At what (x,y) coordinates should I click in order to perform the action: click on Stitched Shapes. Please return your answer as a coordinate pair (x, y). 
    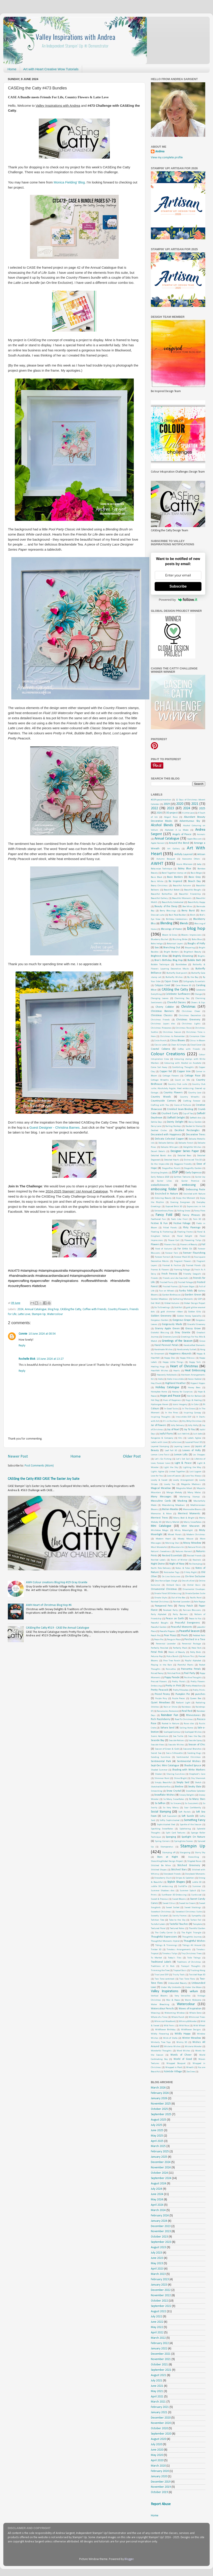
    Looking at the image, I should click on (159, 1870).